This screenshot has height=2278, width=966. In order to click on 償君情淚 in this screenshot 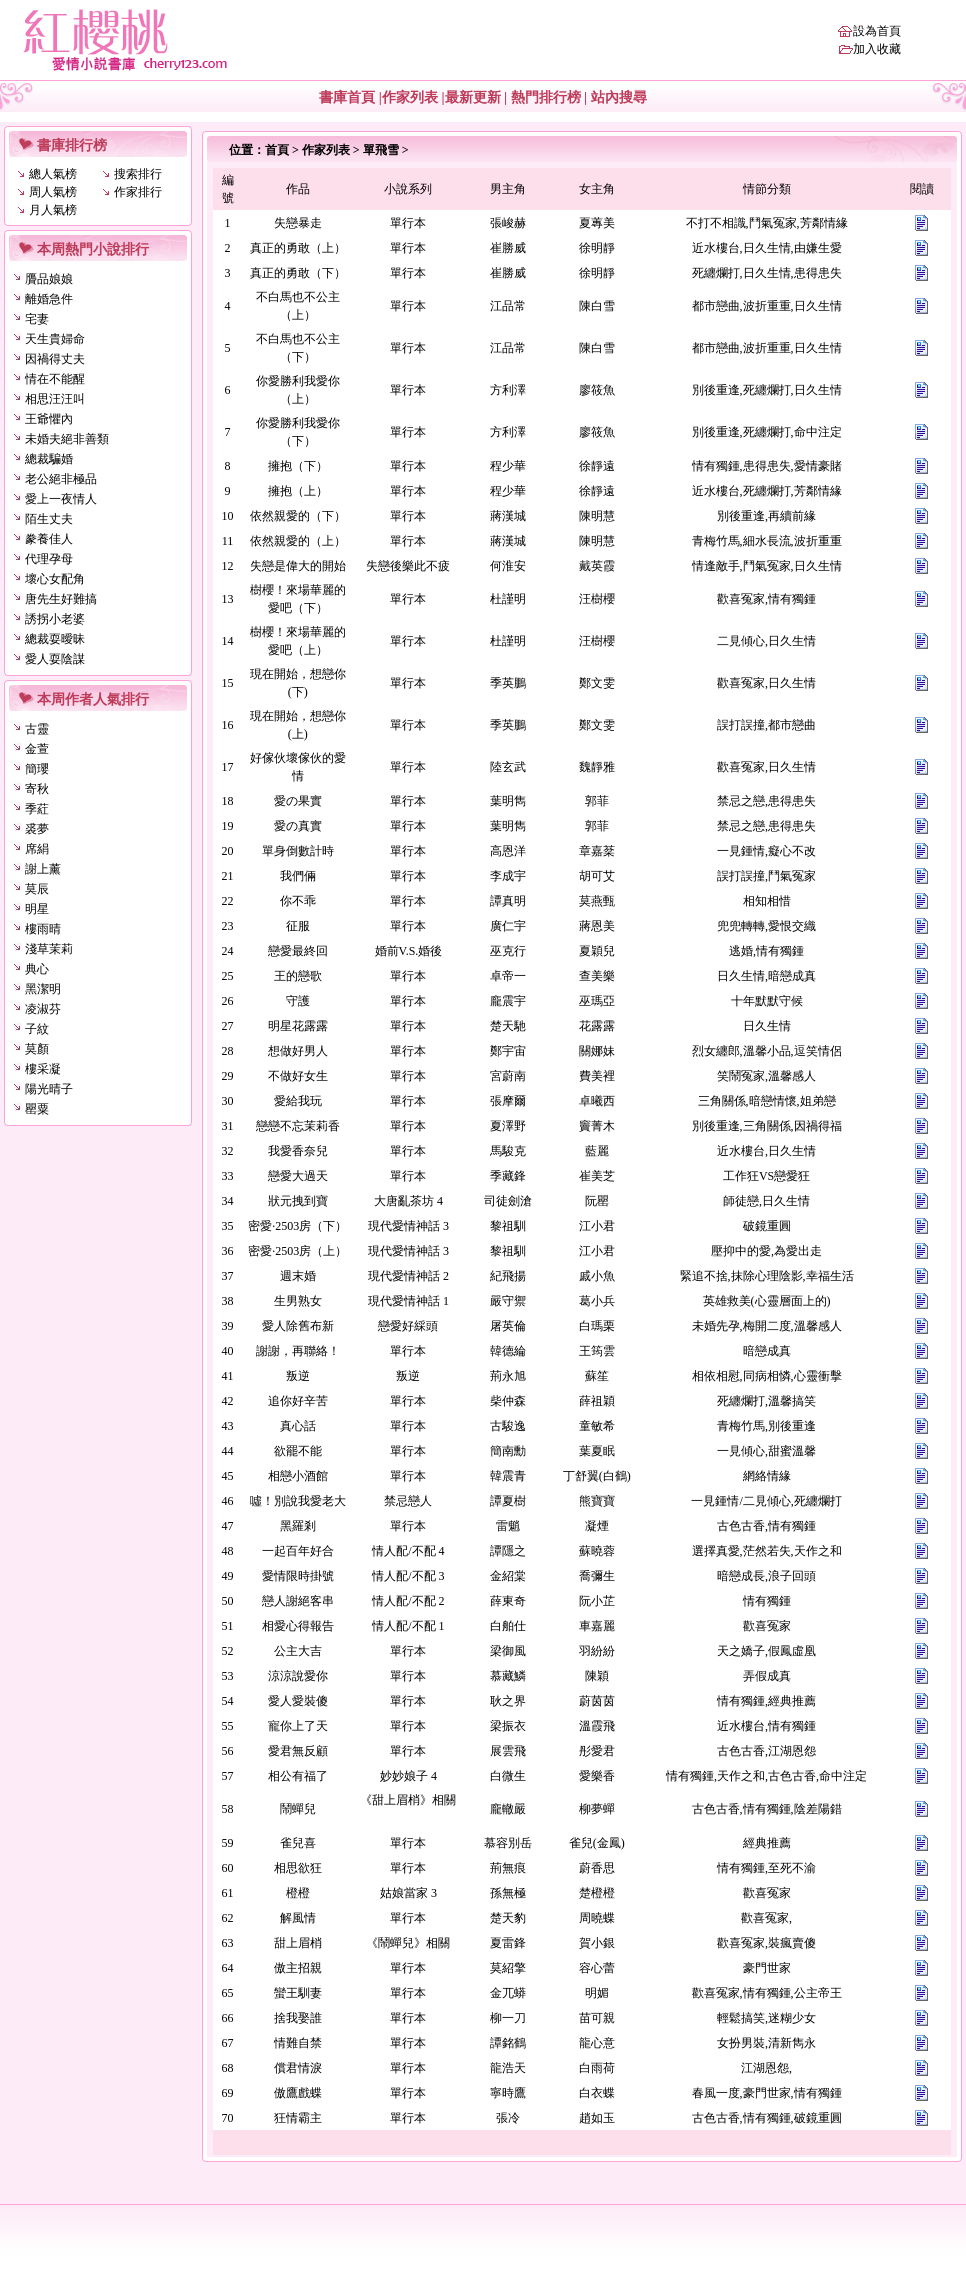, I will do `click(298, 2068)`.